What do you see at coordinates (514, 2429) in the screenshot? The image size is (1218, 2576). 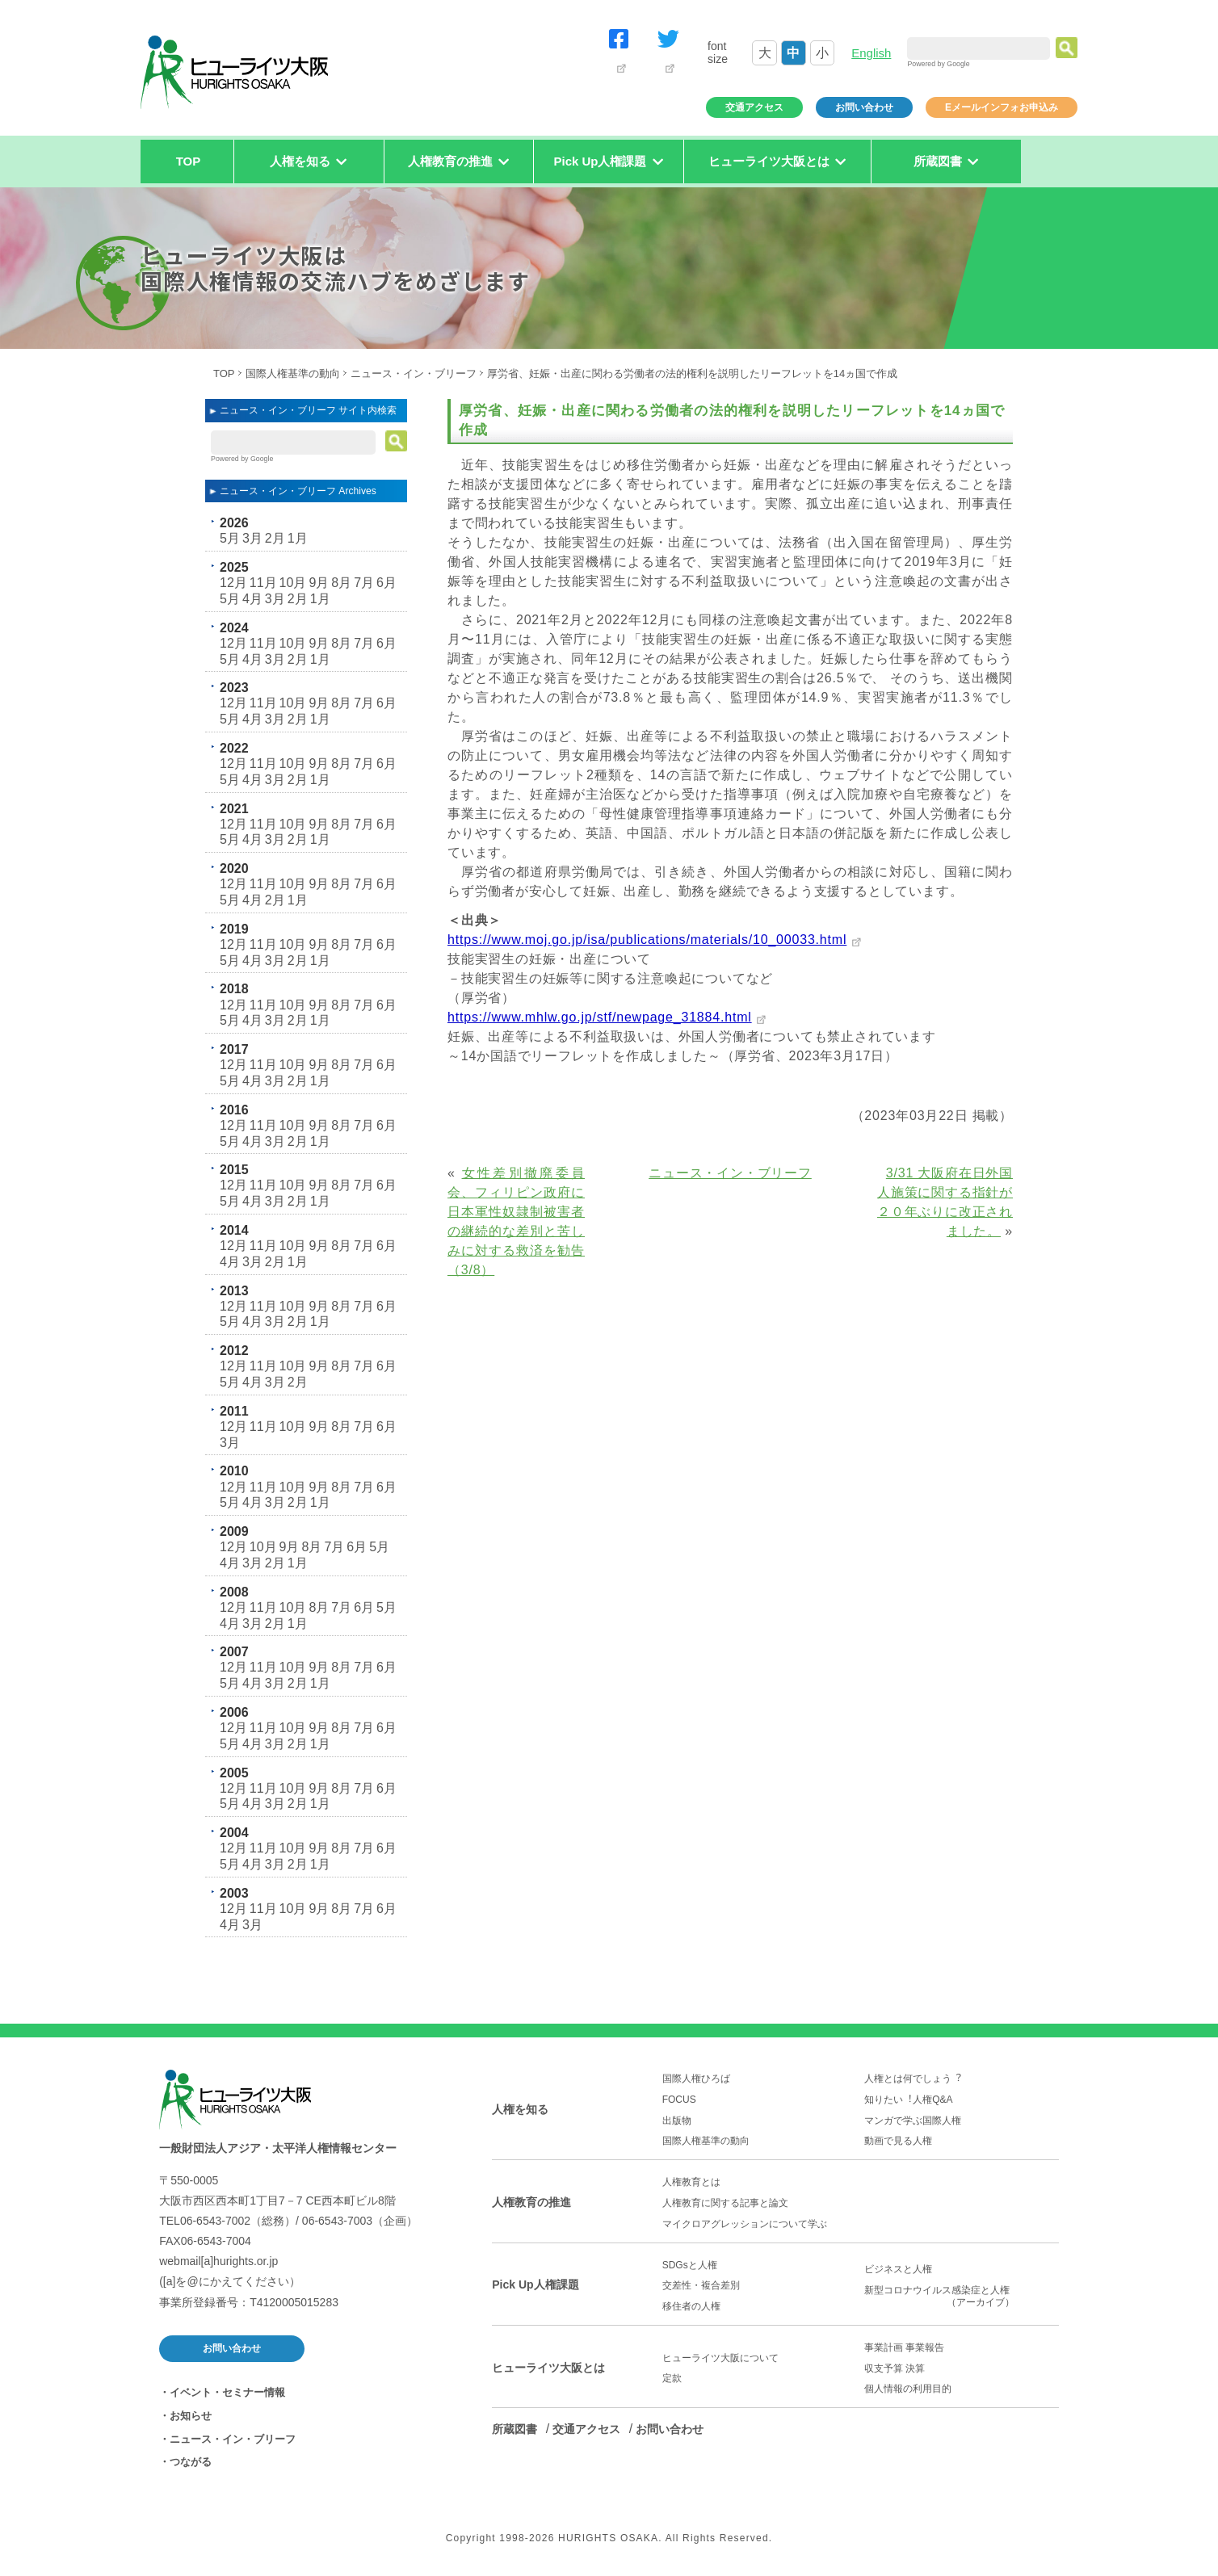 I see `所蔵図書` at bounding box center [514, 2429].